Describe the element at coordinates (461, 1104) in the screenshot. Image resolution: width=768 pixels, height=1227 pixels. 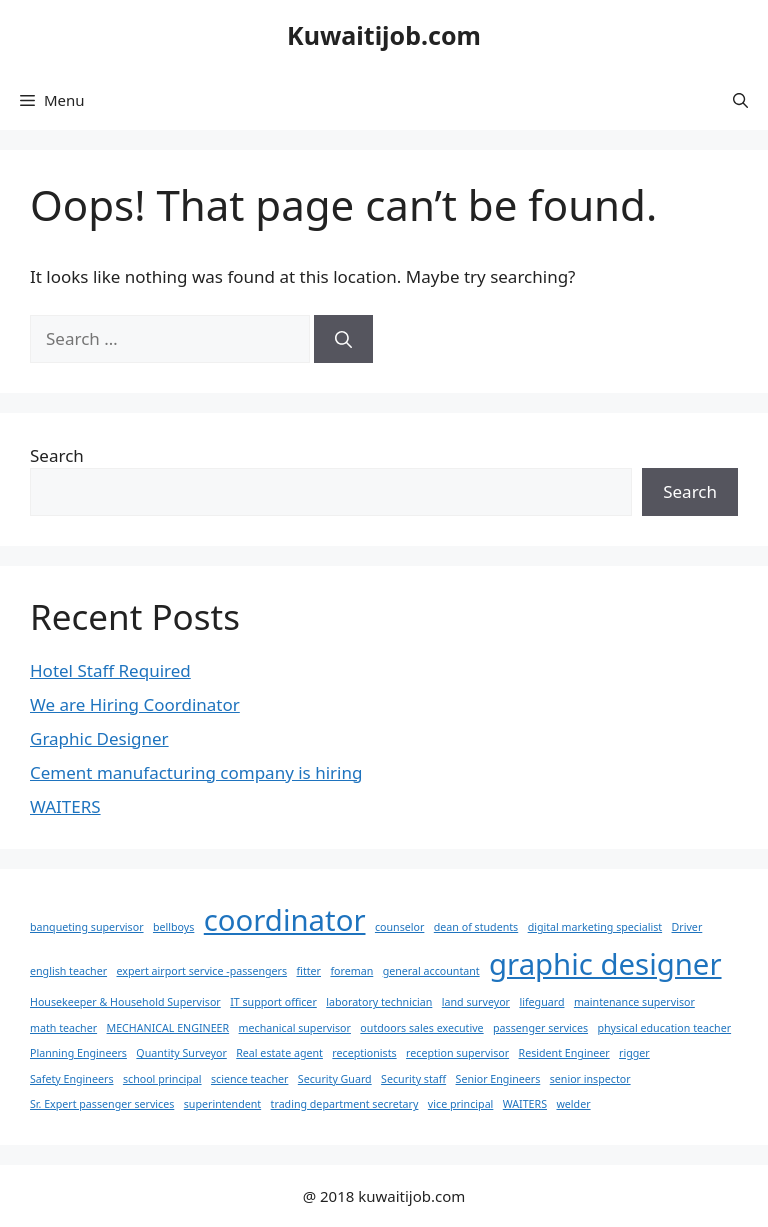
I see `vice principal [vice principal (1 item)]` at that location.